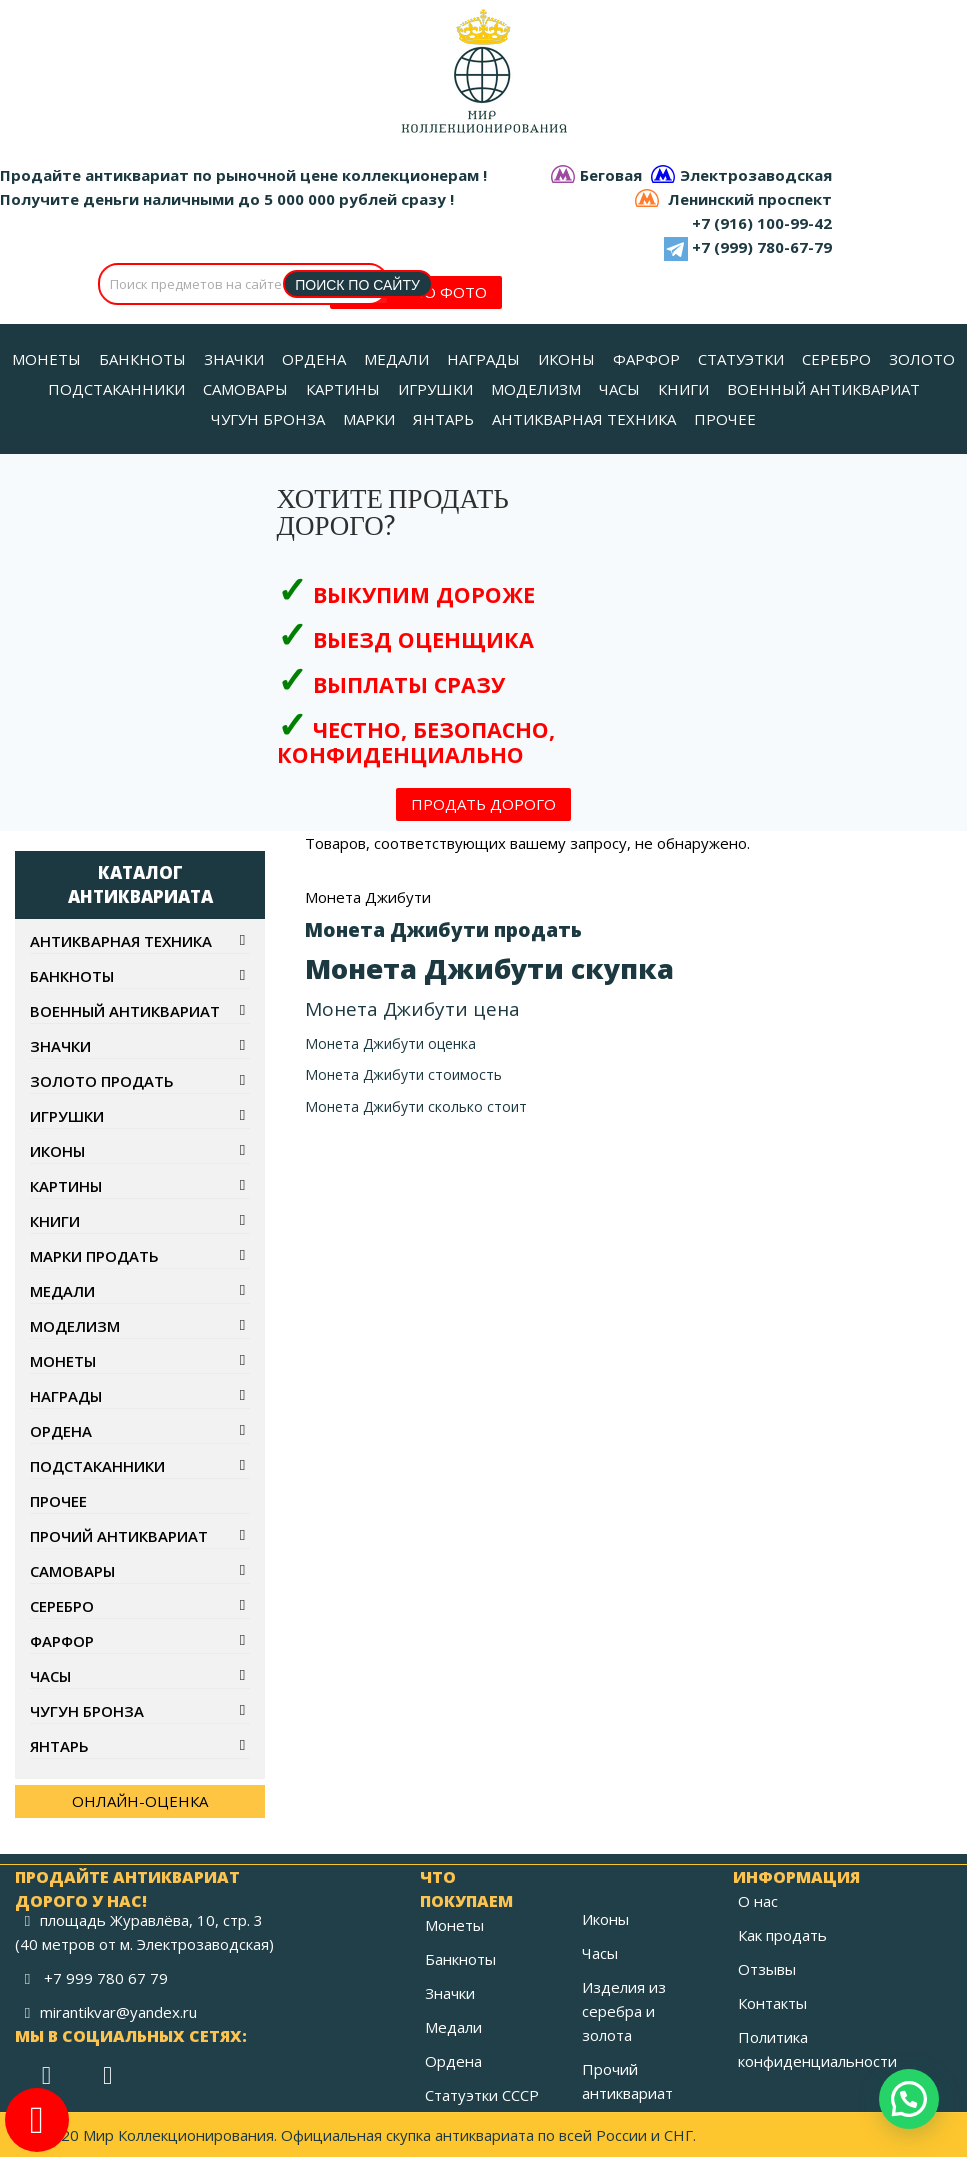 This screenshot has width=967, height=2157. What do you see at coordinates (482, 2095) in the screenshot?
I see `Статуэтки СССР` at bounding box center [482, 2095].